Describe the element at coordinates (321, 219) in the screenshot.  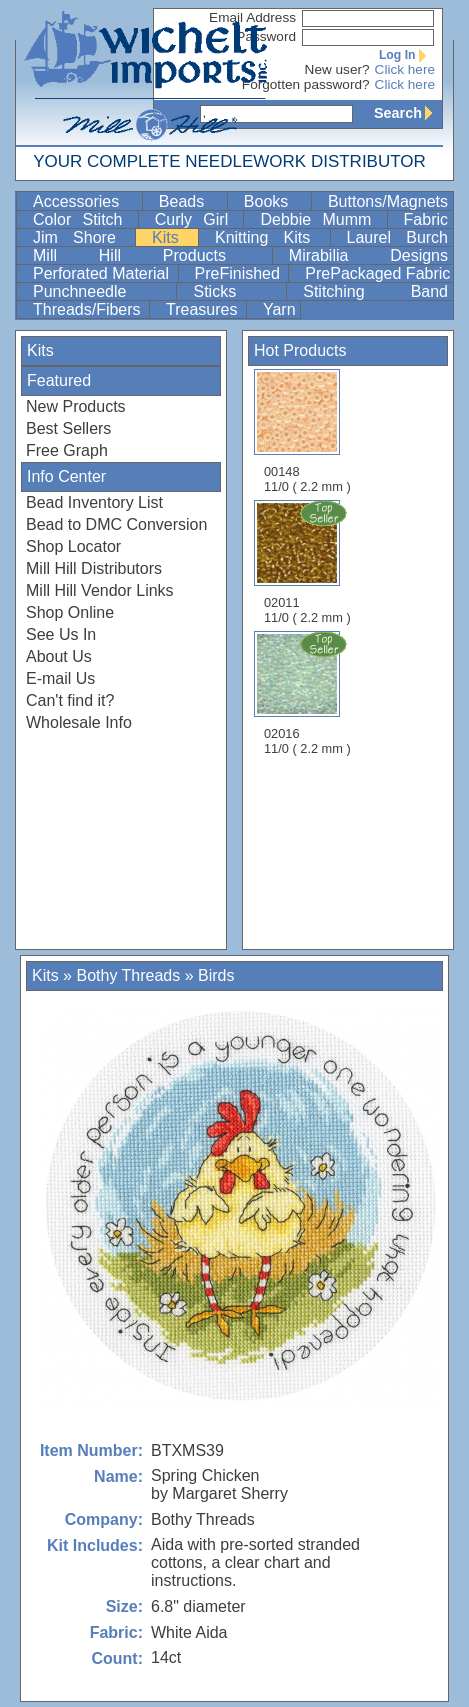
I see `Debbie Mumm` at that location.